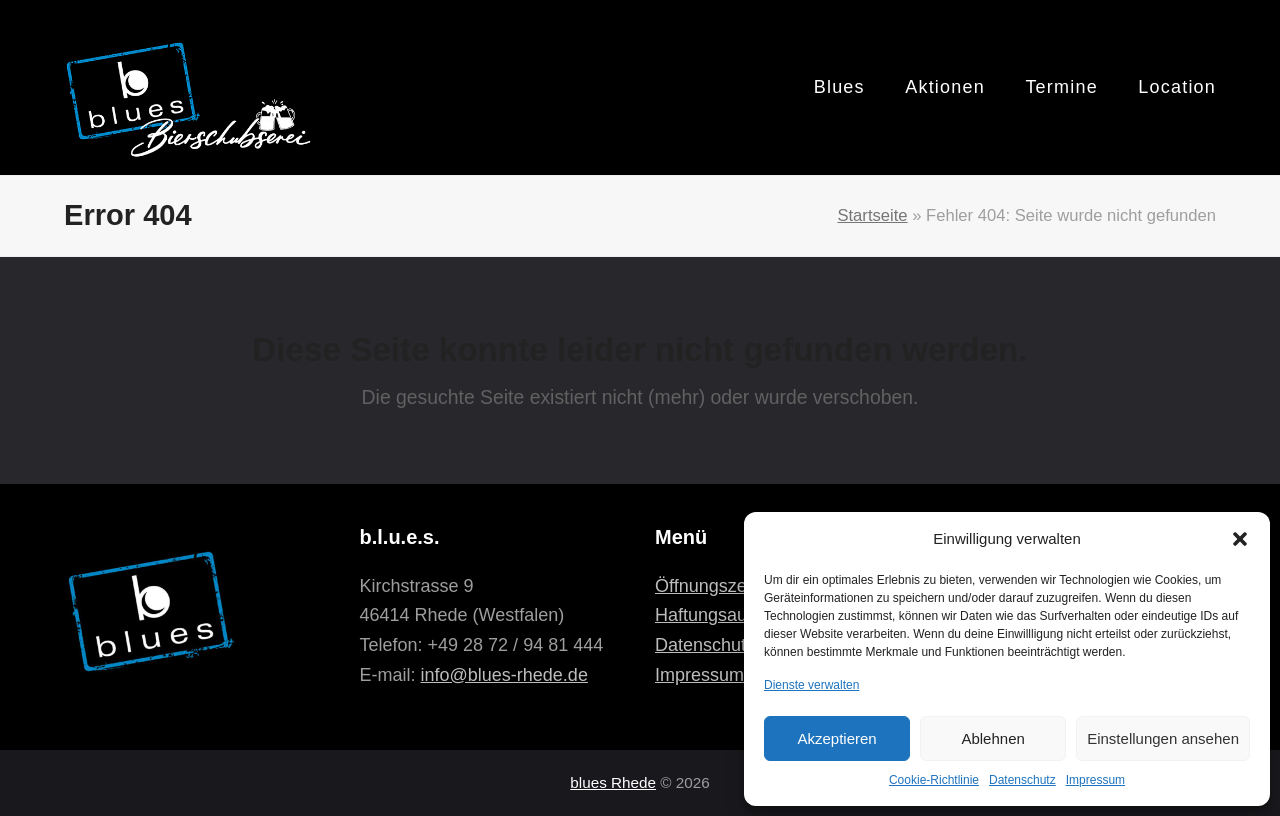 Image resolution: width=1280 pixels, height=816 pixels. Describe the element at coordinates (811, 685) in the screenshot. I see `Dienste verwalten` at that location.